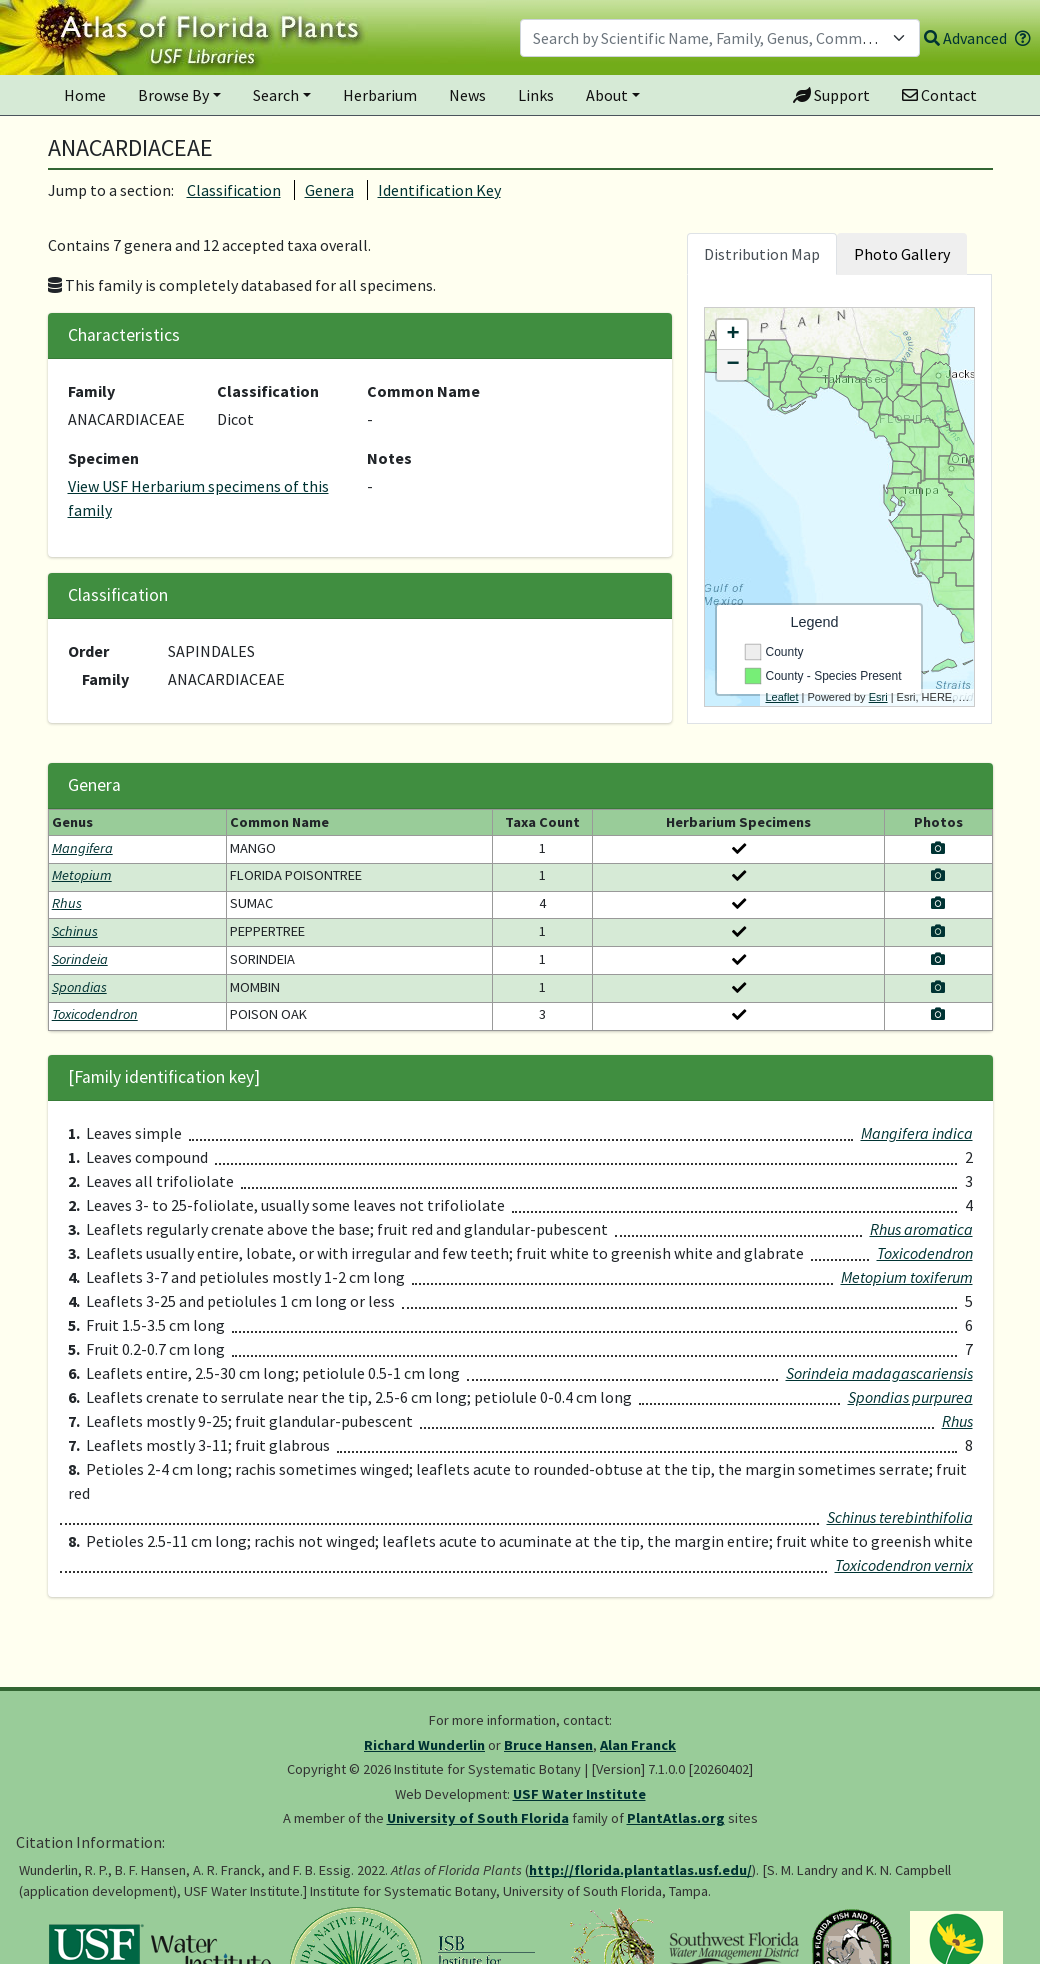 Image resolution: width=1040 pixels, height=1964 pixels. What do you see at coordinates (720, 38) in the screenshot?
I see `[combobox]` at bounding box center [720, 38].